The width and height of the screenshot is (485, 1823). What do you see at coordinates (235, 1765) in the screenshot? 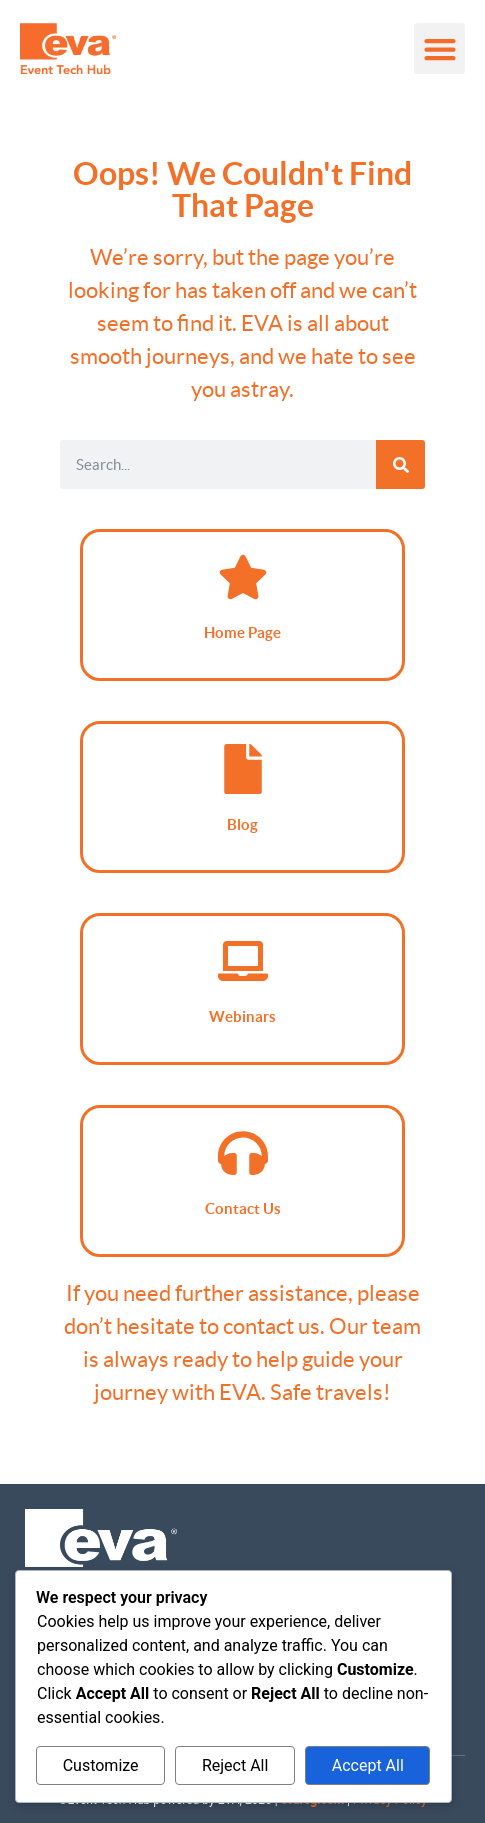
I see `Reject All` at bounding box center [235, 1765].